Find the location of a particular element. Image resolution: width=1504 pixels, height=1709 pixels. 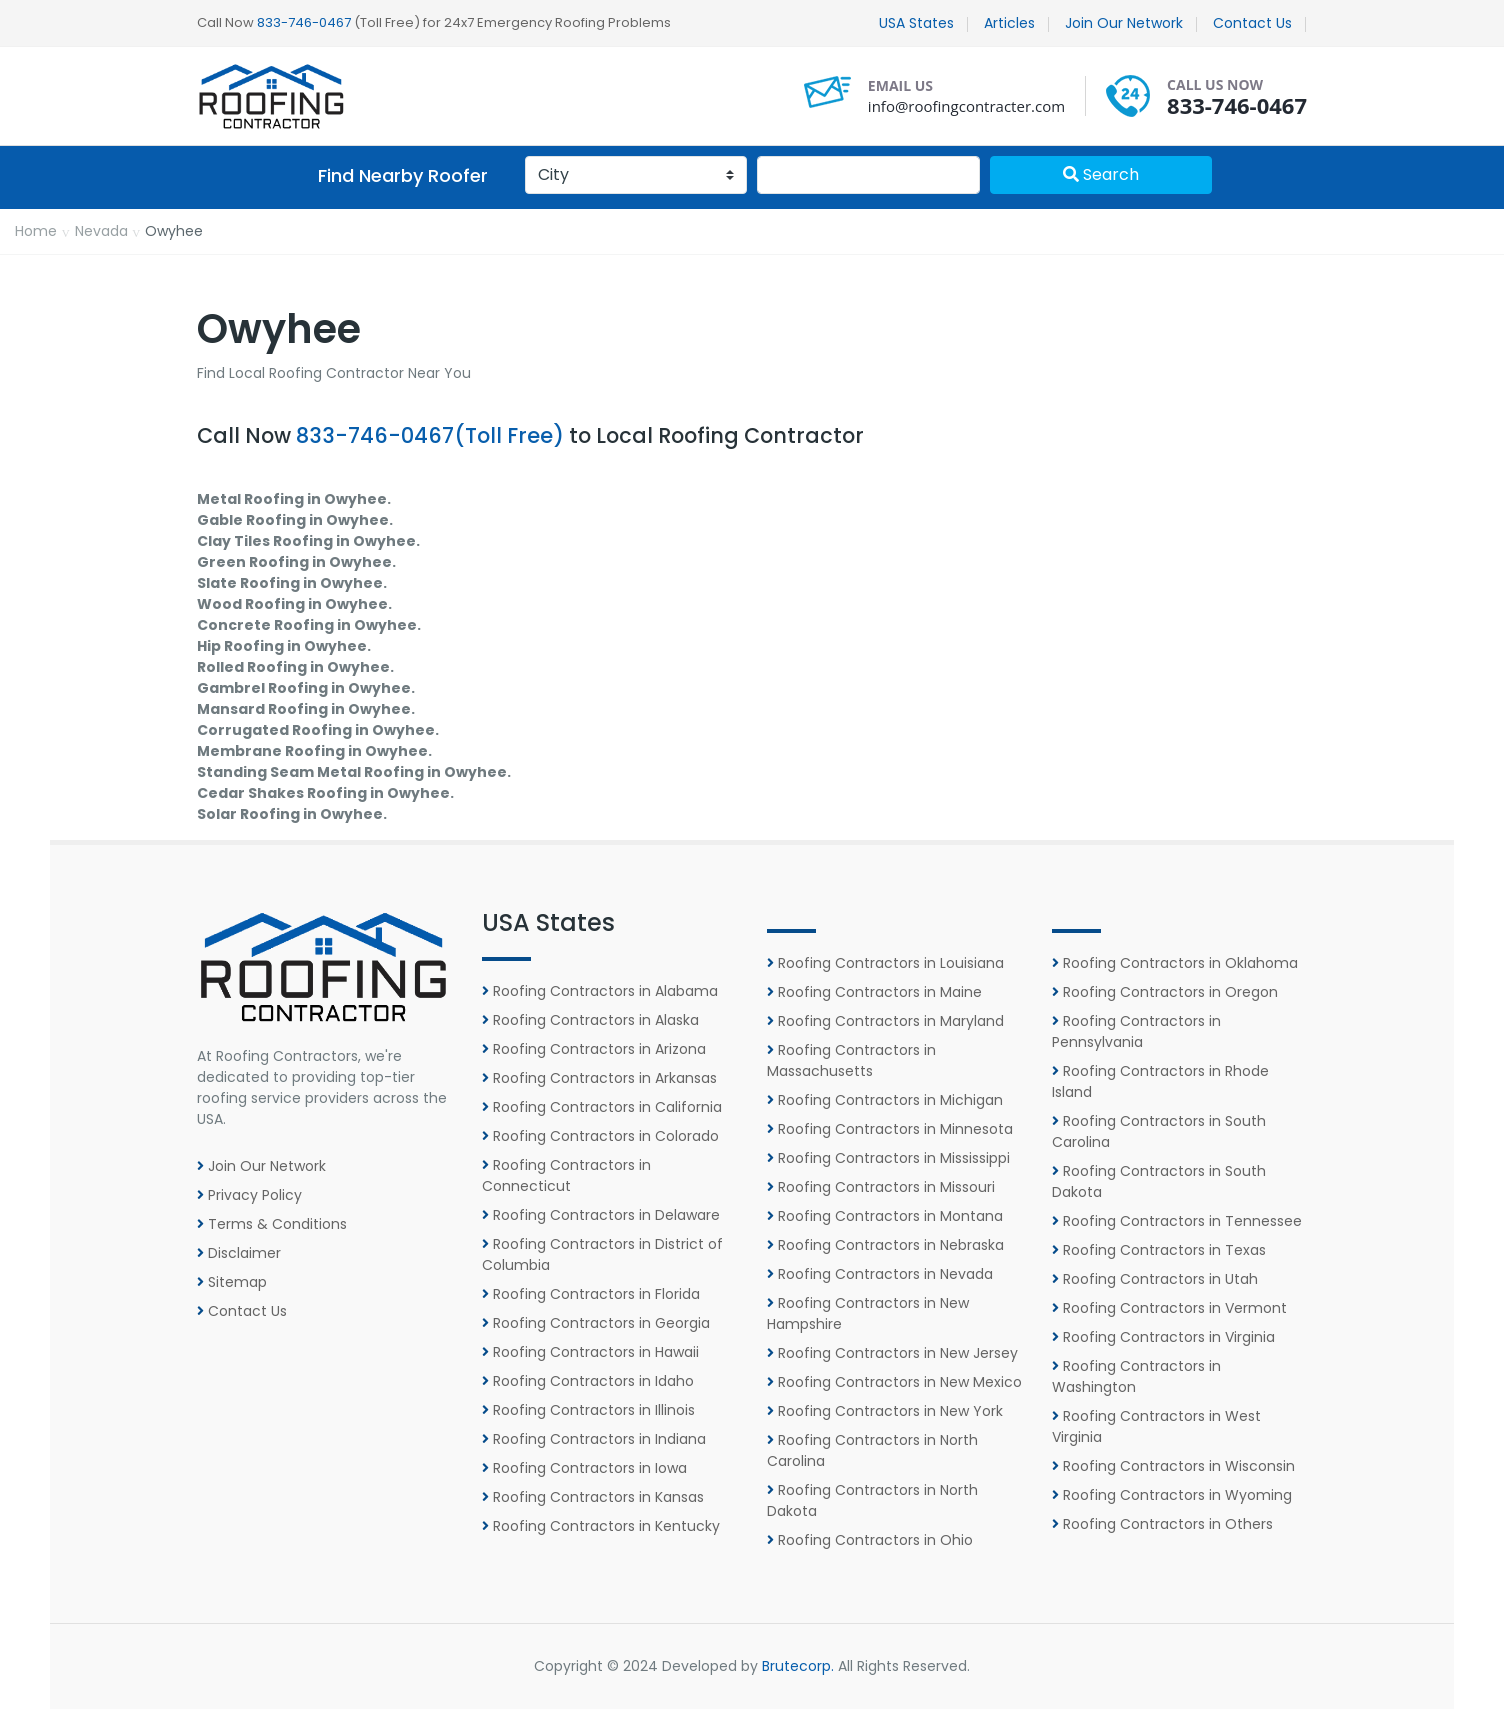

Roofing Contractors in Kansas is located at coordinates (593, 1497).